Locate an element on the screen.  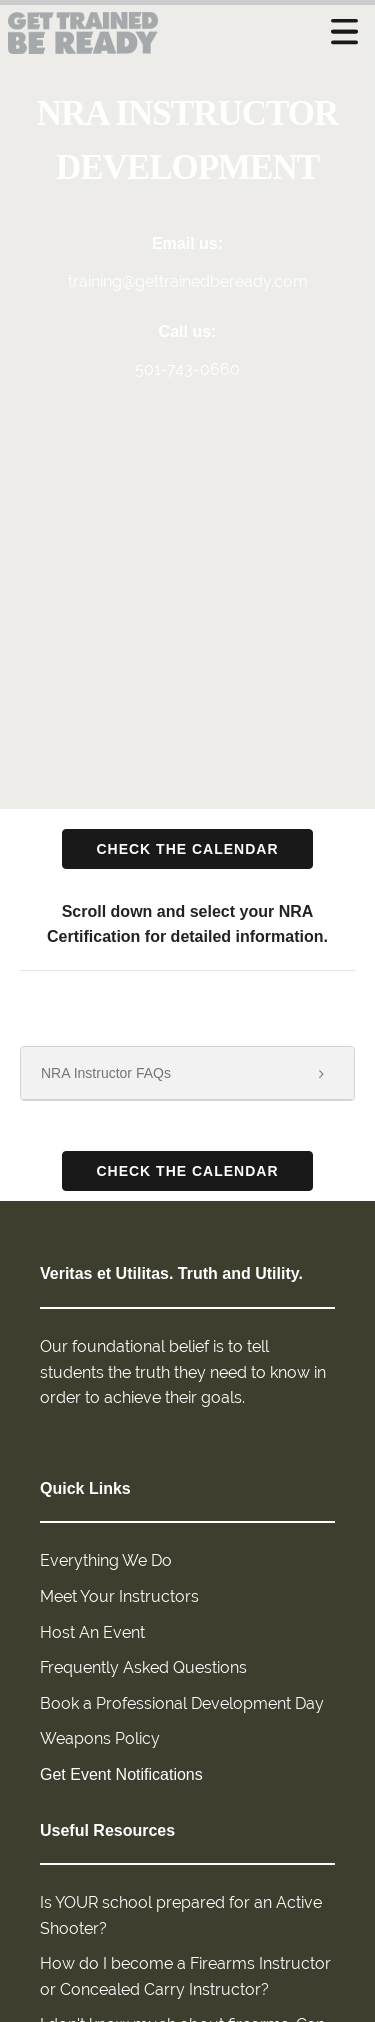
Our foundational belief is to tell students the truth they need to know in order to achieve their goals. is located at coordinates (183, 1372).